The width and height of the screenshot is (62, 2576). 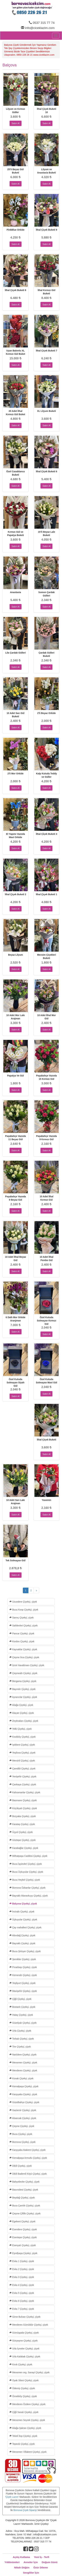 What do you see at coordinates (23, 2340) in the screenshot?
I see `Gürçeşme Çiçekçi, çiçek` at bounding box center [23, 2340].